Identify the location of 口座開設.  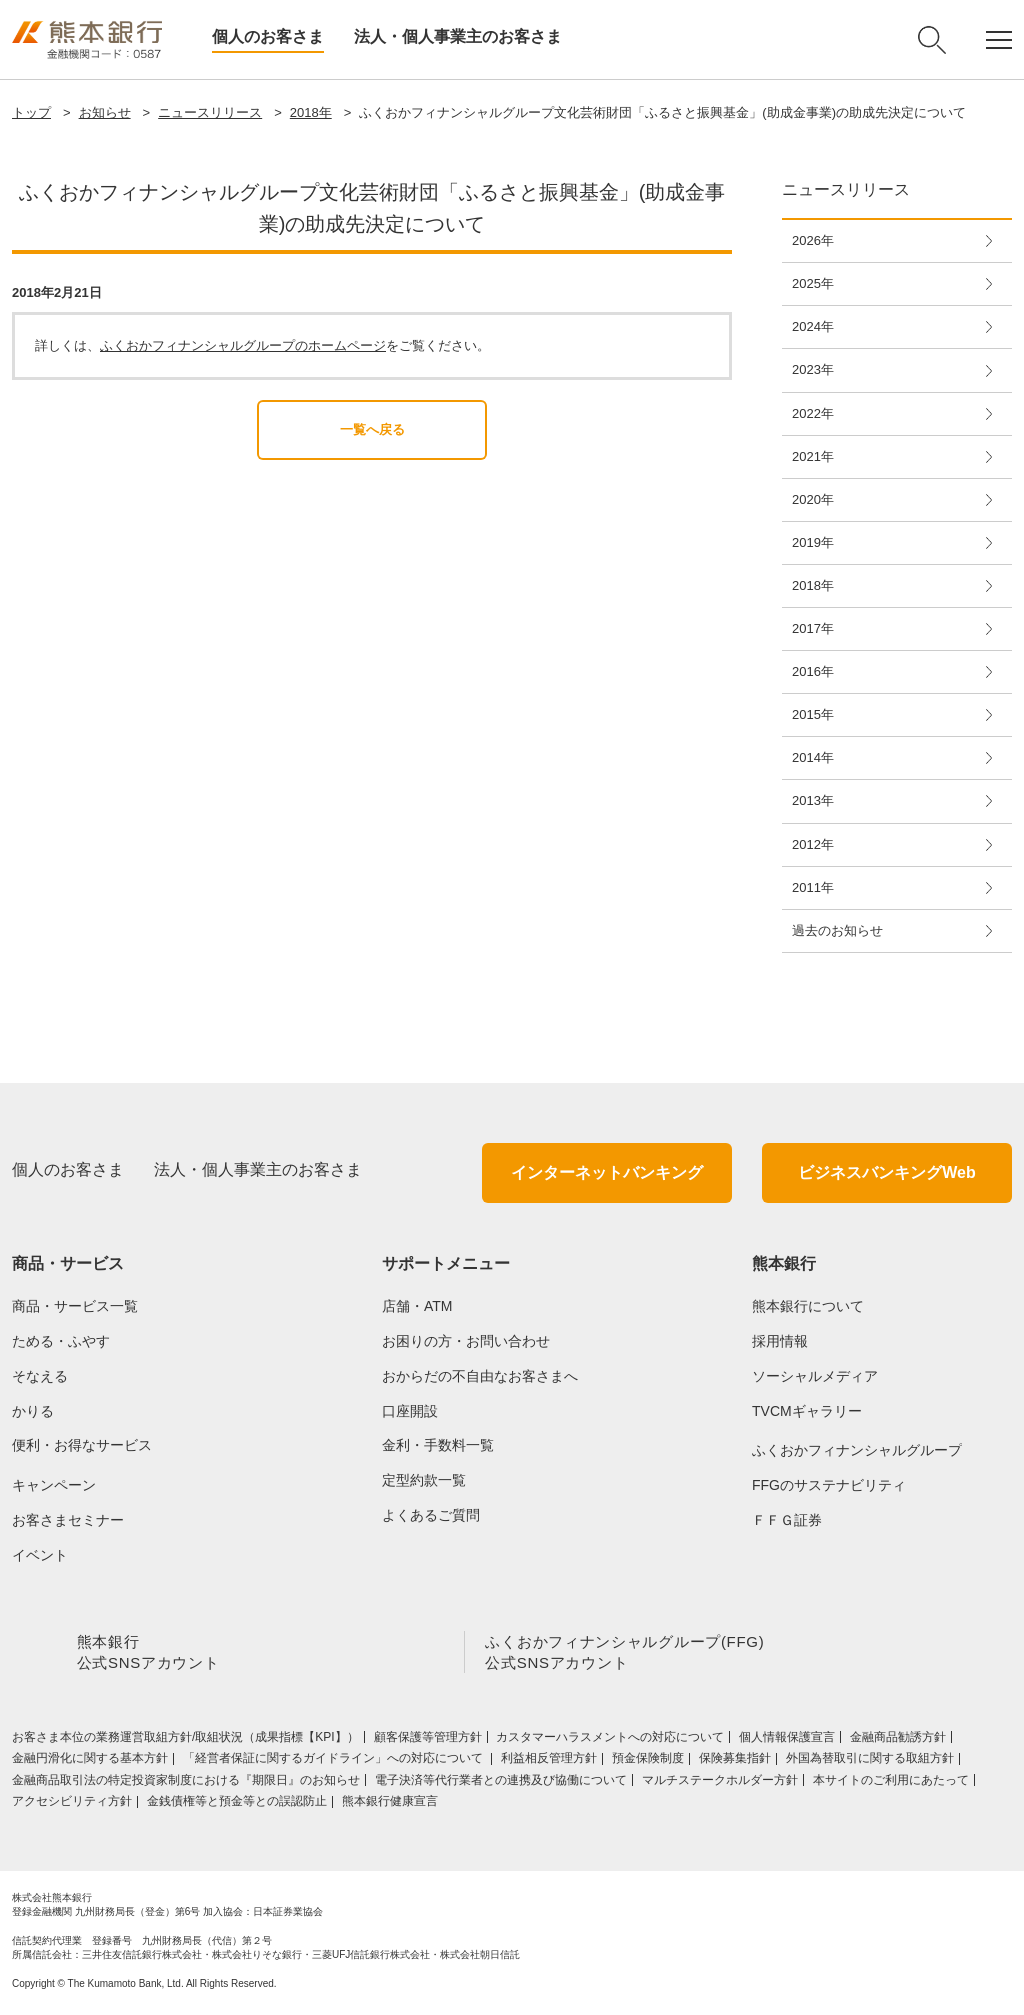
(410, 1411).